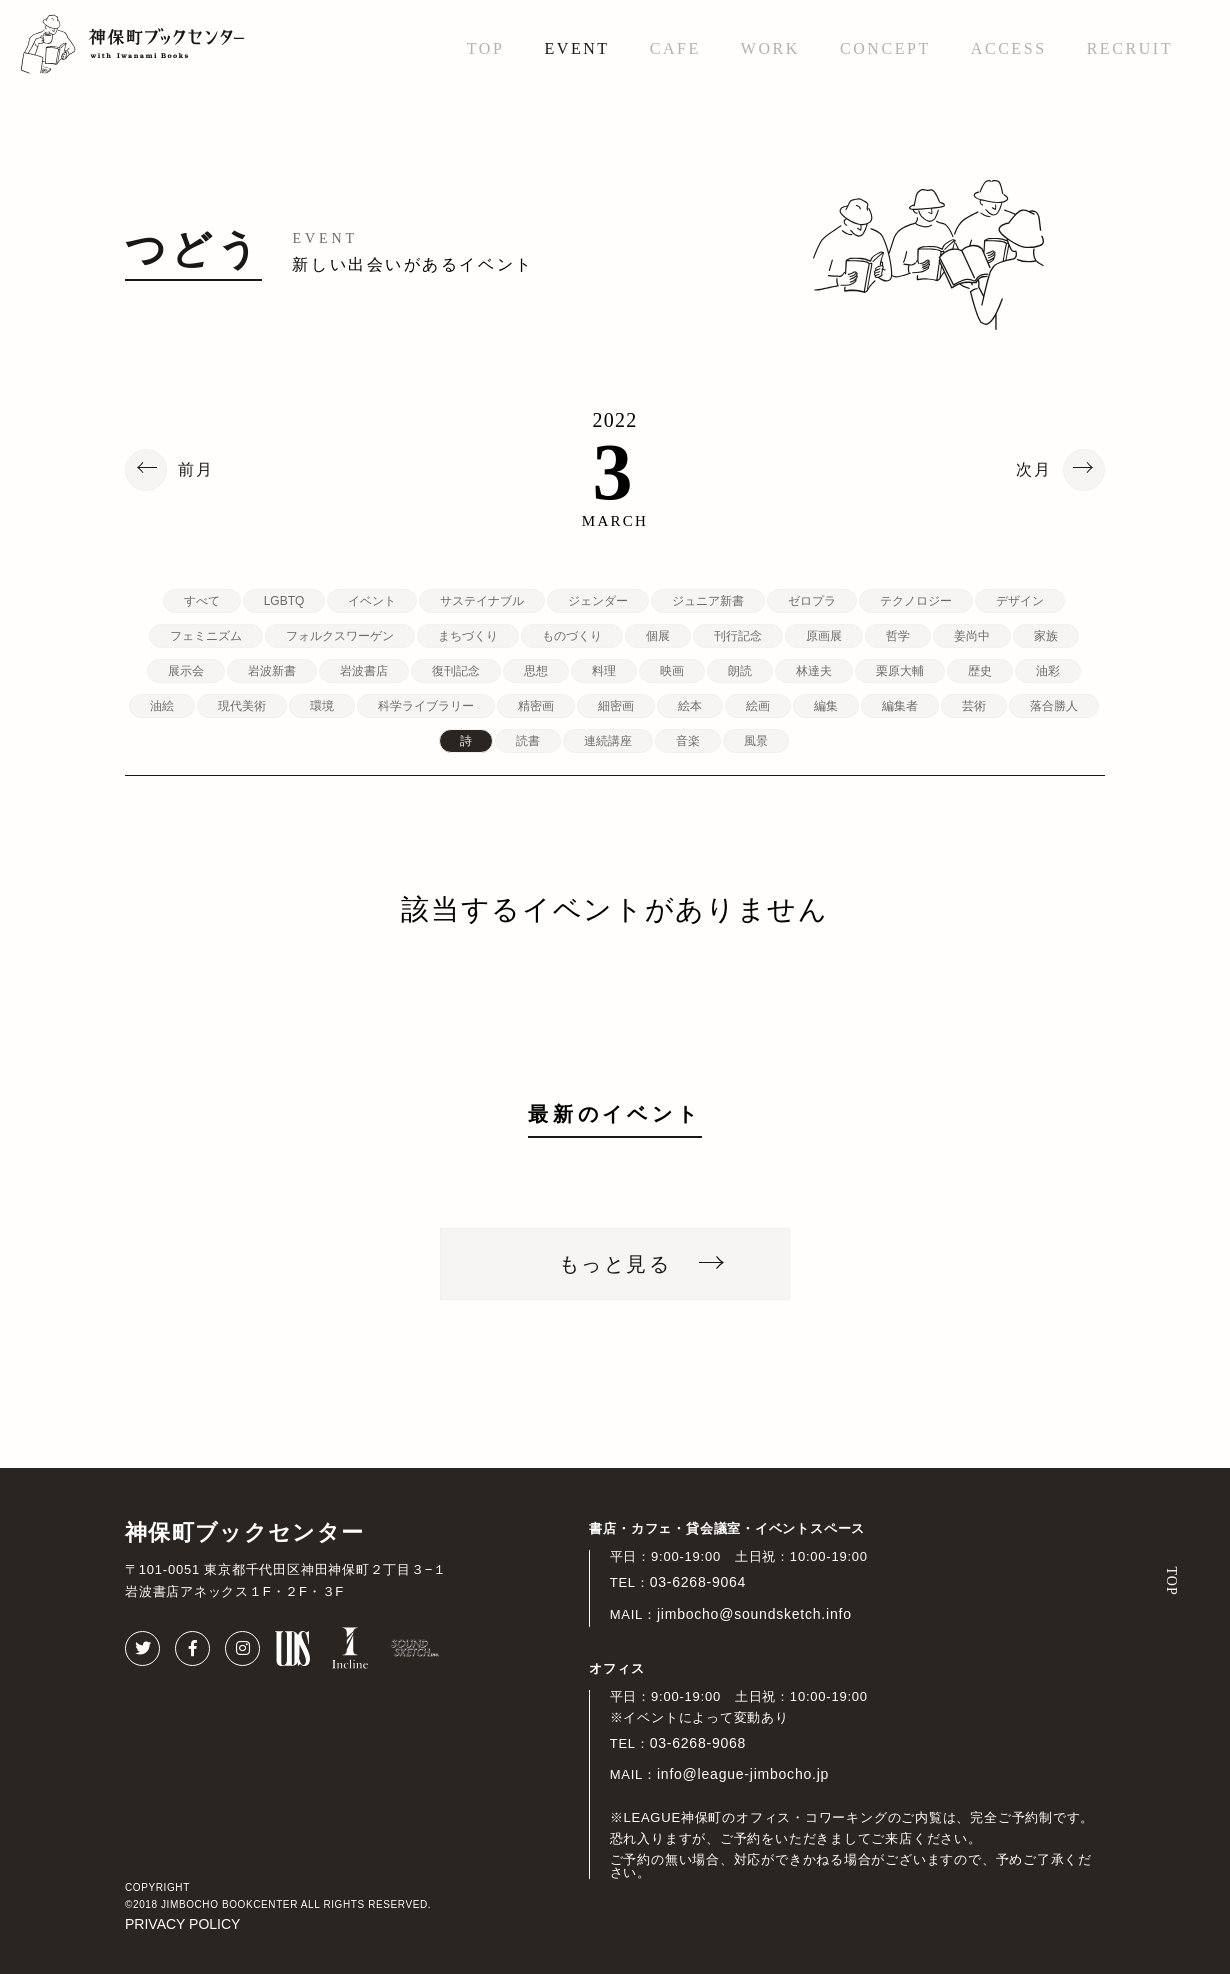 The image size is (1230, 1974). What do you see at coordinates (372, 601) in the screenshot?
I see `イベント` at bounding box center [372, 601].